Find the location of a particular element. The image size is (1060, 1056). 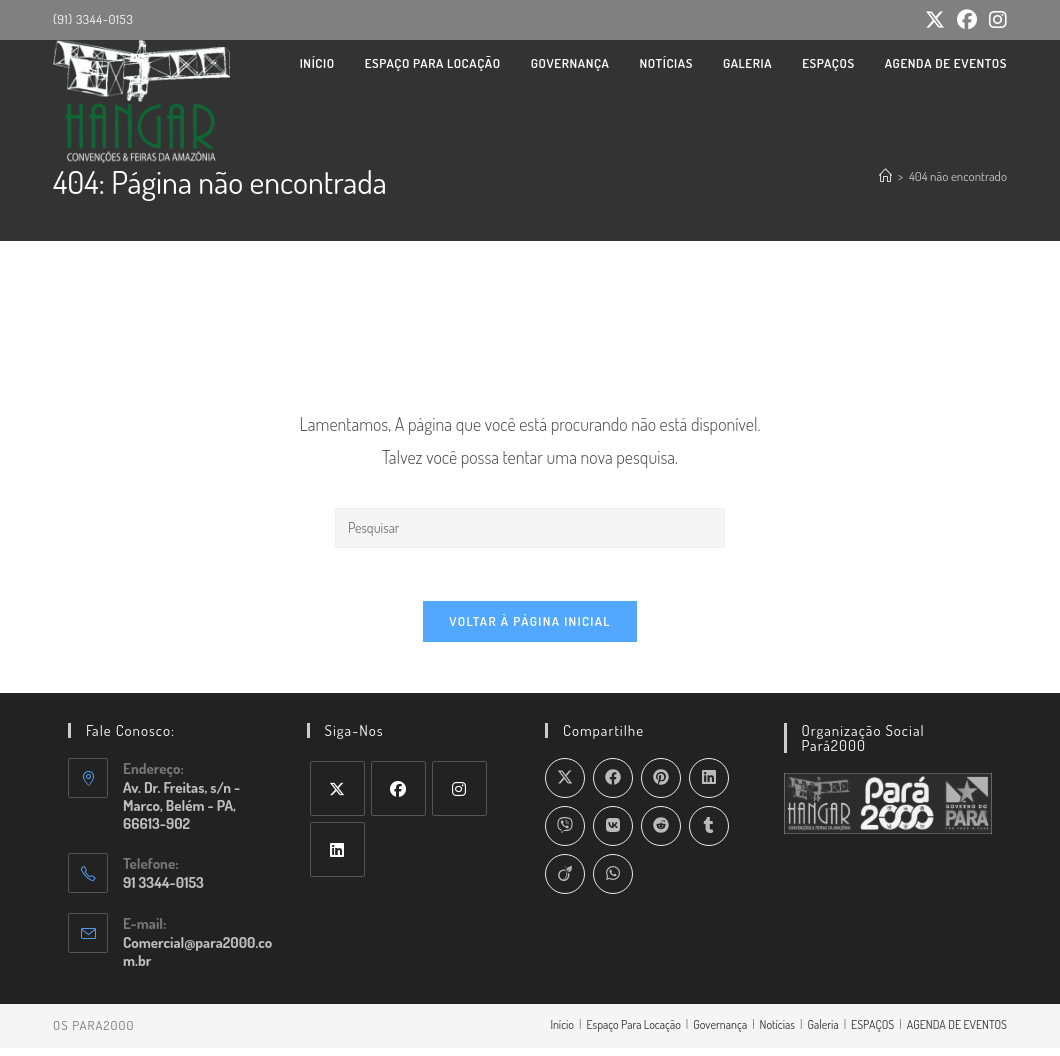

[X] is located at coordinates (337, 796).